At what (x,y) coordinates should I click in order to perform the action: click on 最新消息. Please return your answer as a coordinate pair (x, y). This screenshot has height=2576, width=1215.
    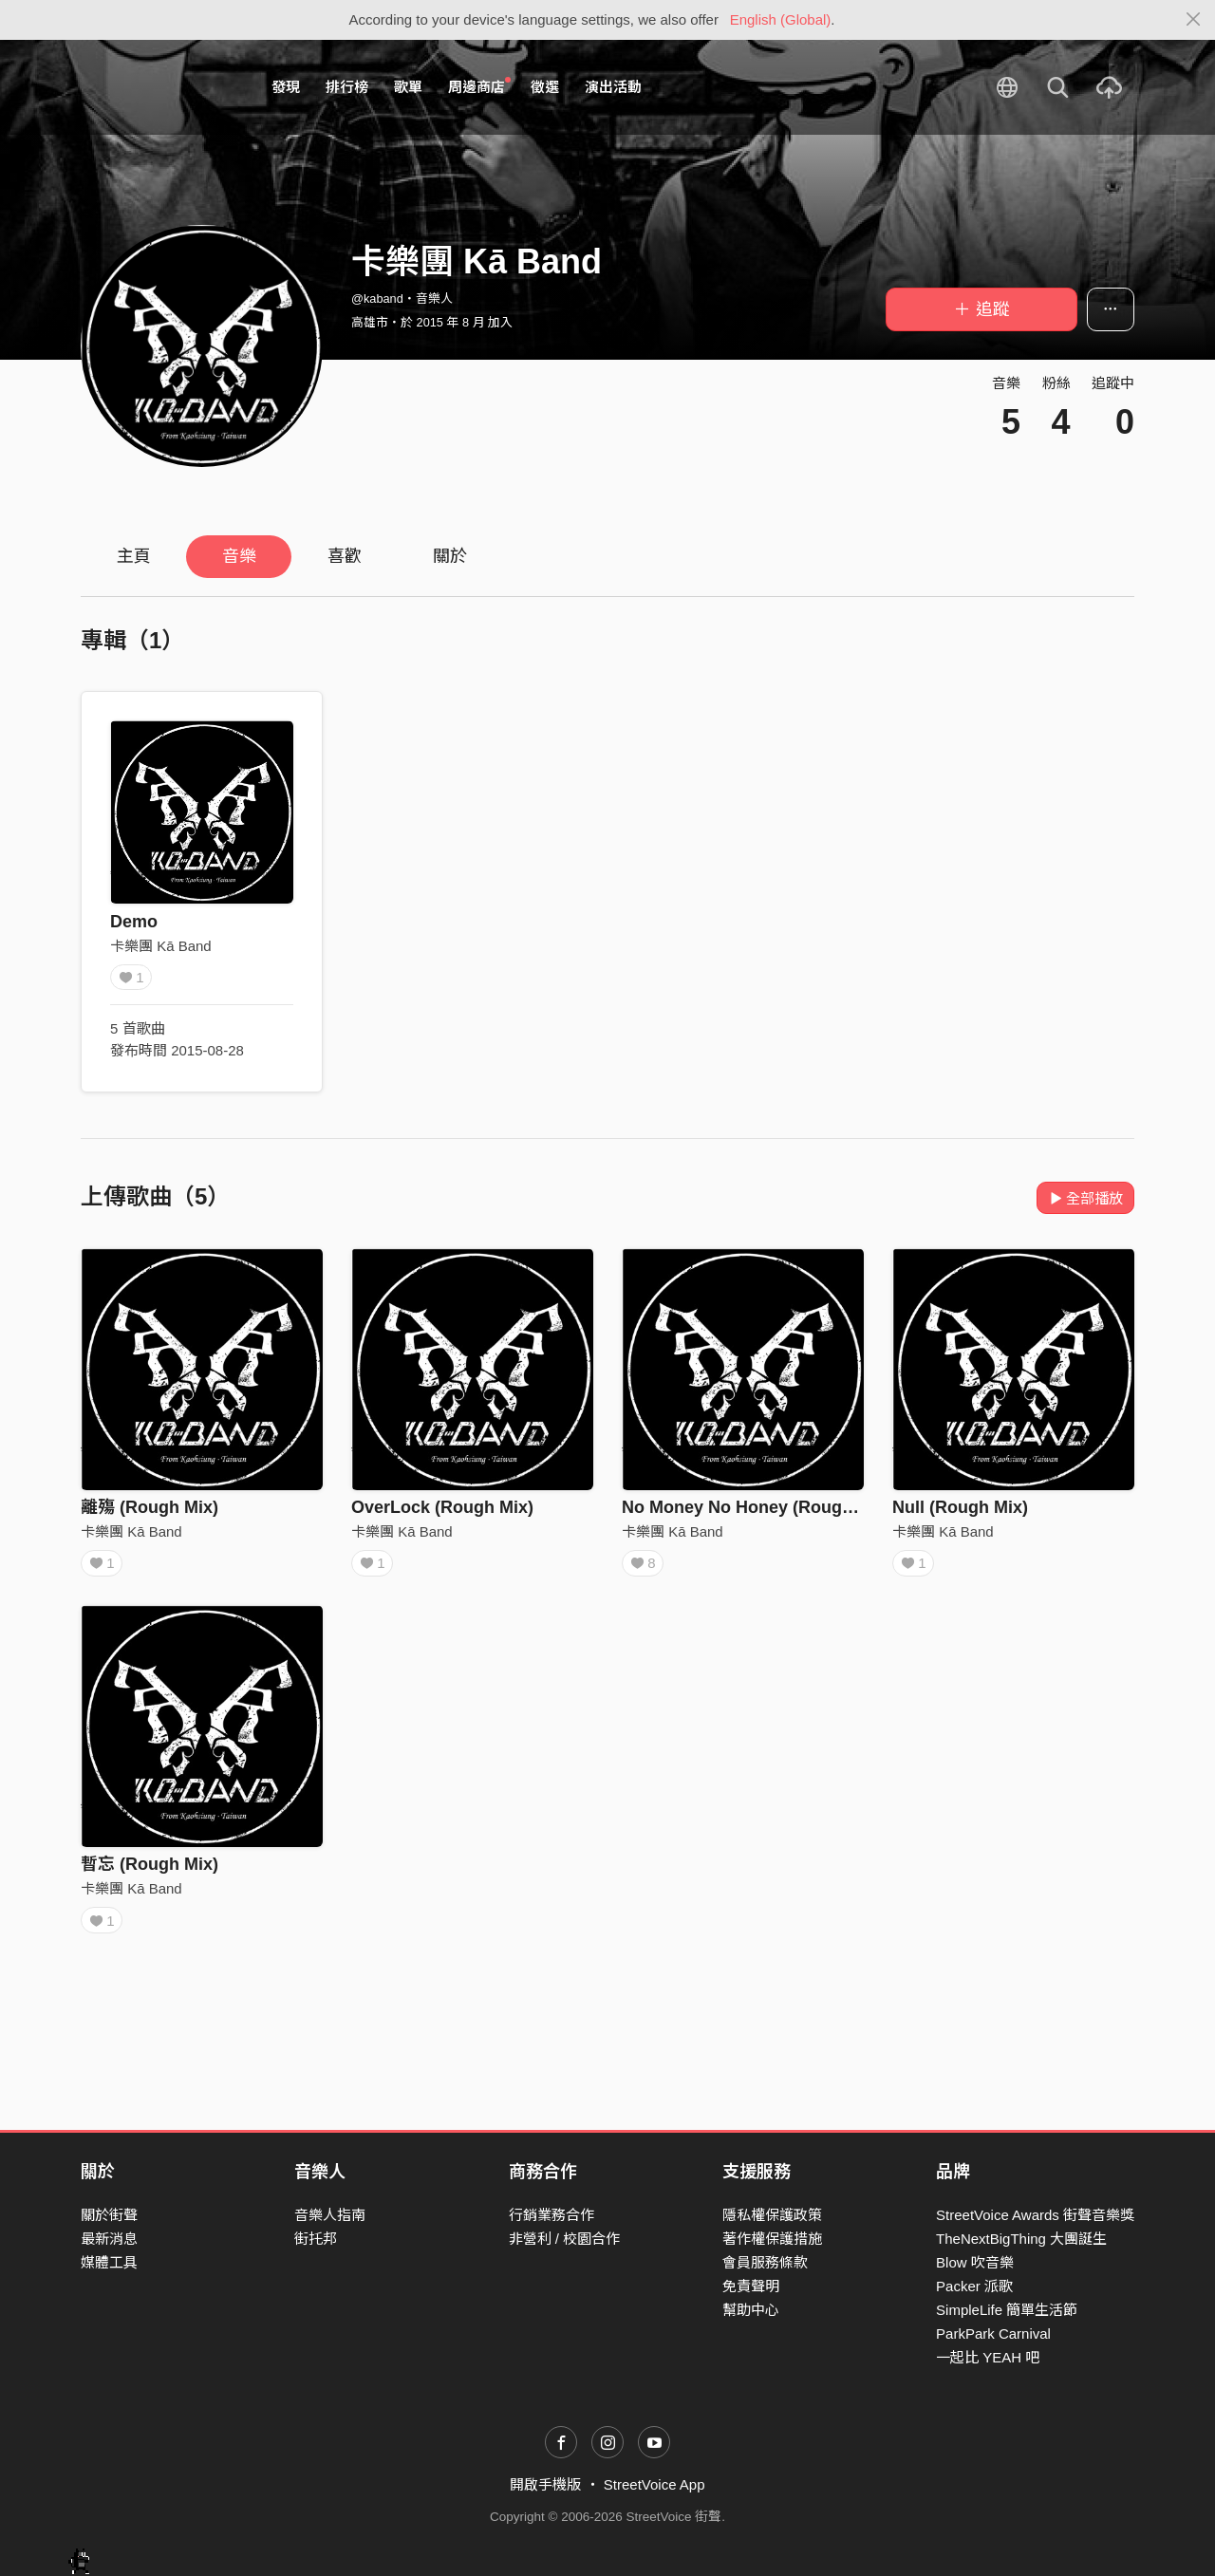
    Looking at the image, I should click on (109, 2239).